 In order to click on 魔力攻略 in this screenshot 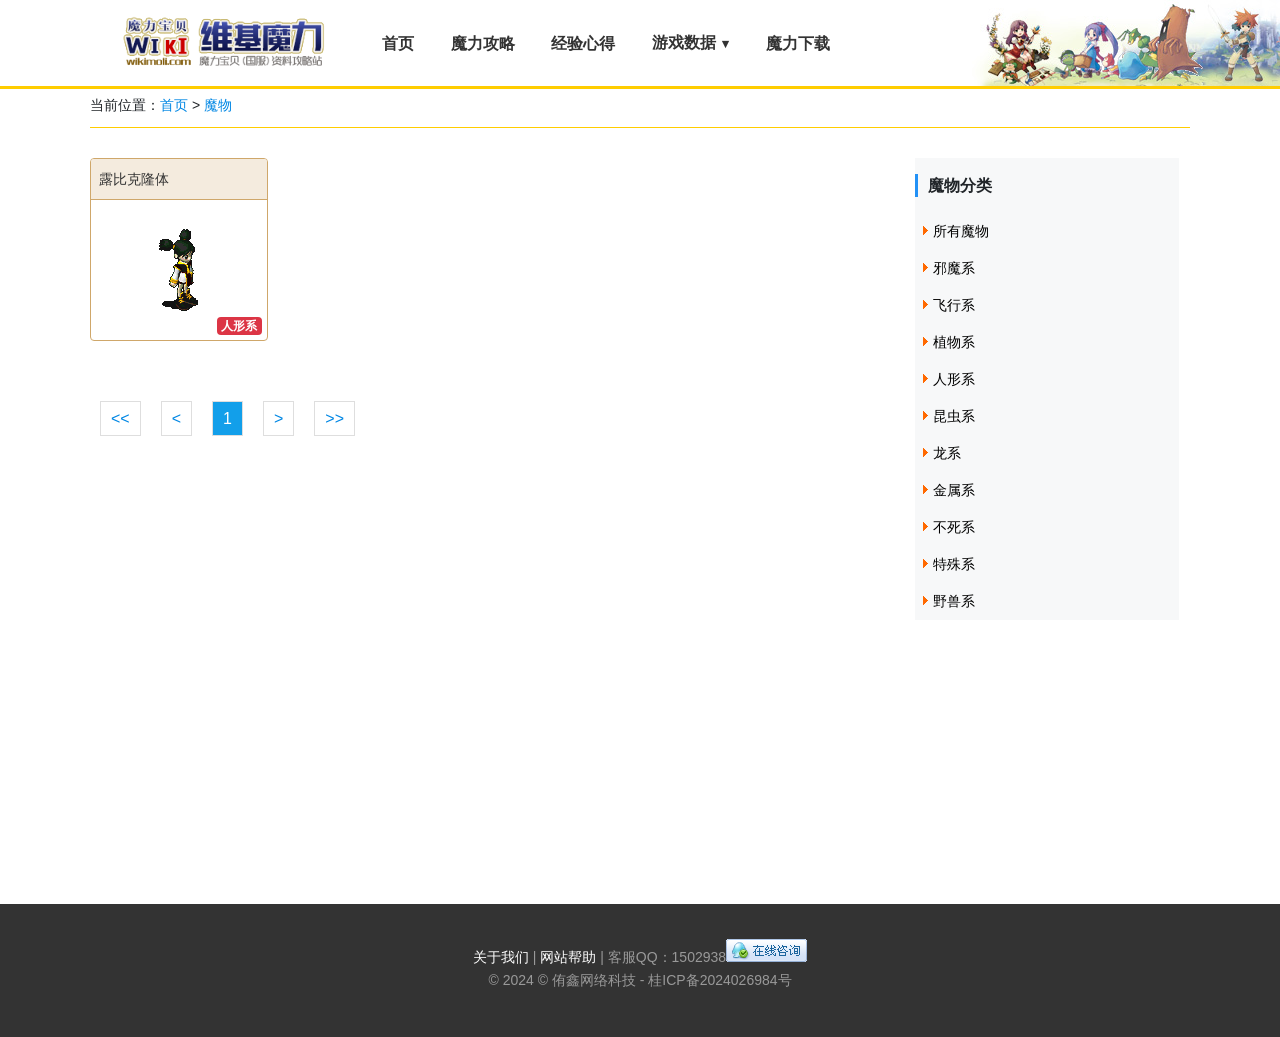, I will do `click(483, 43)`.